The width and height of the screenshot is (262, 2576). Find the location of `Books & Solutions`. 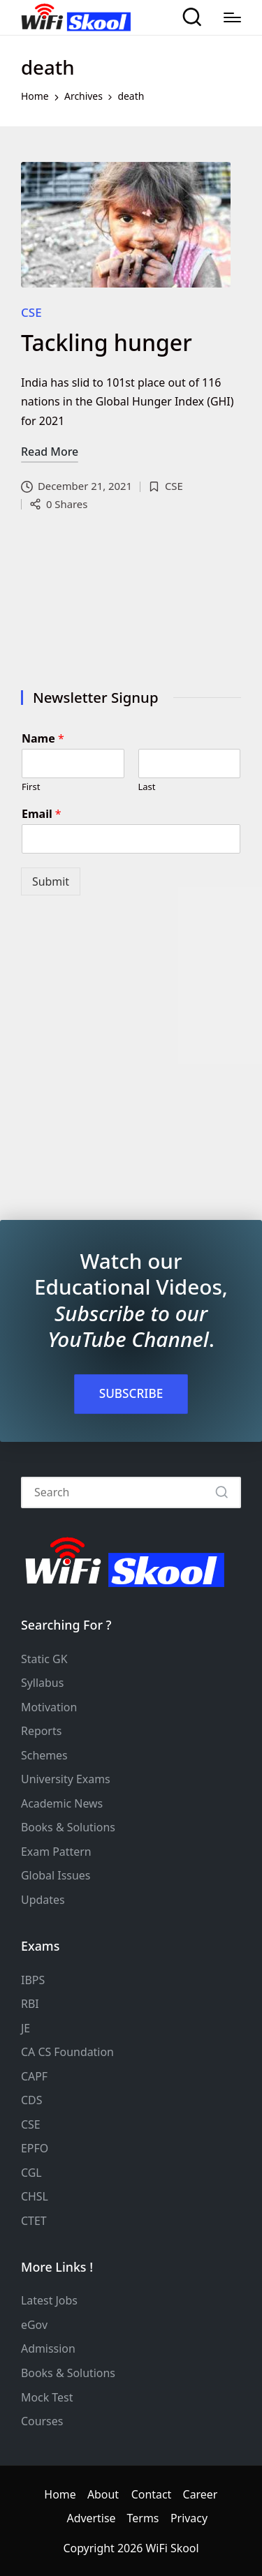

Books & Solutions is located at coordinates (68, 1827).